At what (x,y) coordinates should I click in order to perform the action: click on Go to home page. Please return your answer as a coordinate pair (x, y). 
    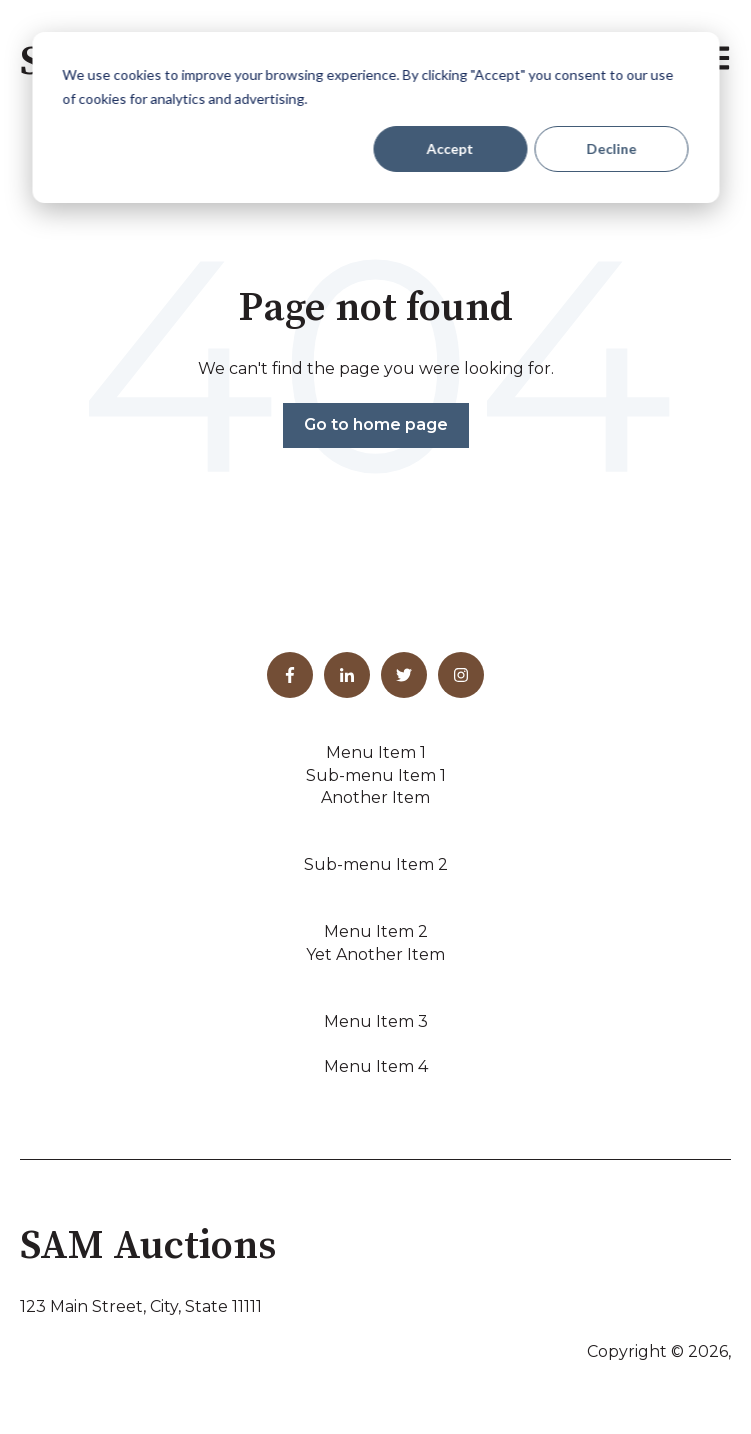
    Looking at the image, I should click on (376, 424).